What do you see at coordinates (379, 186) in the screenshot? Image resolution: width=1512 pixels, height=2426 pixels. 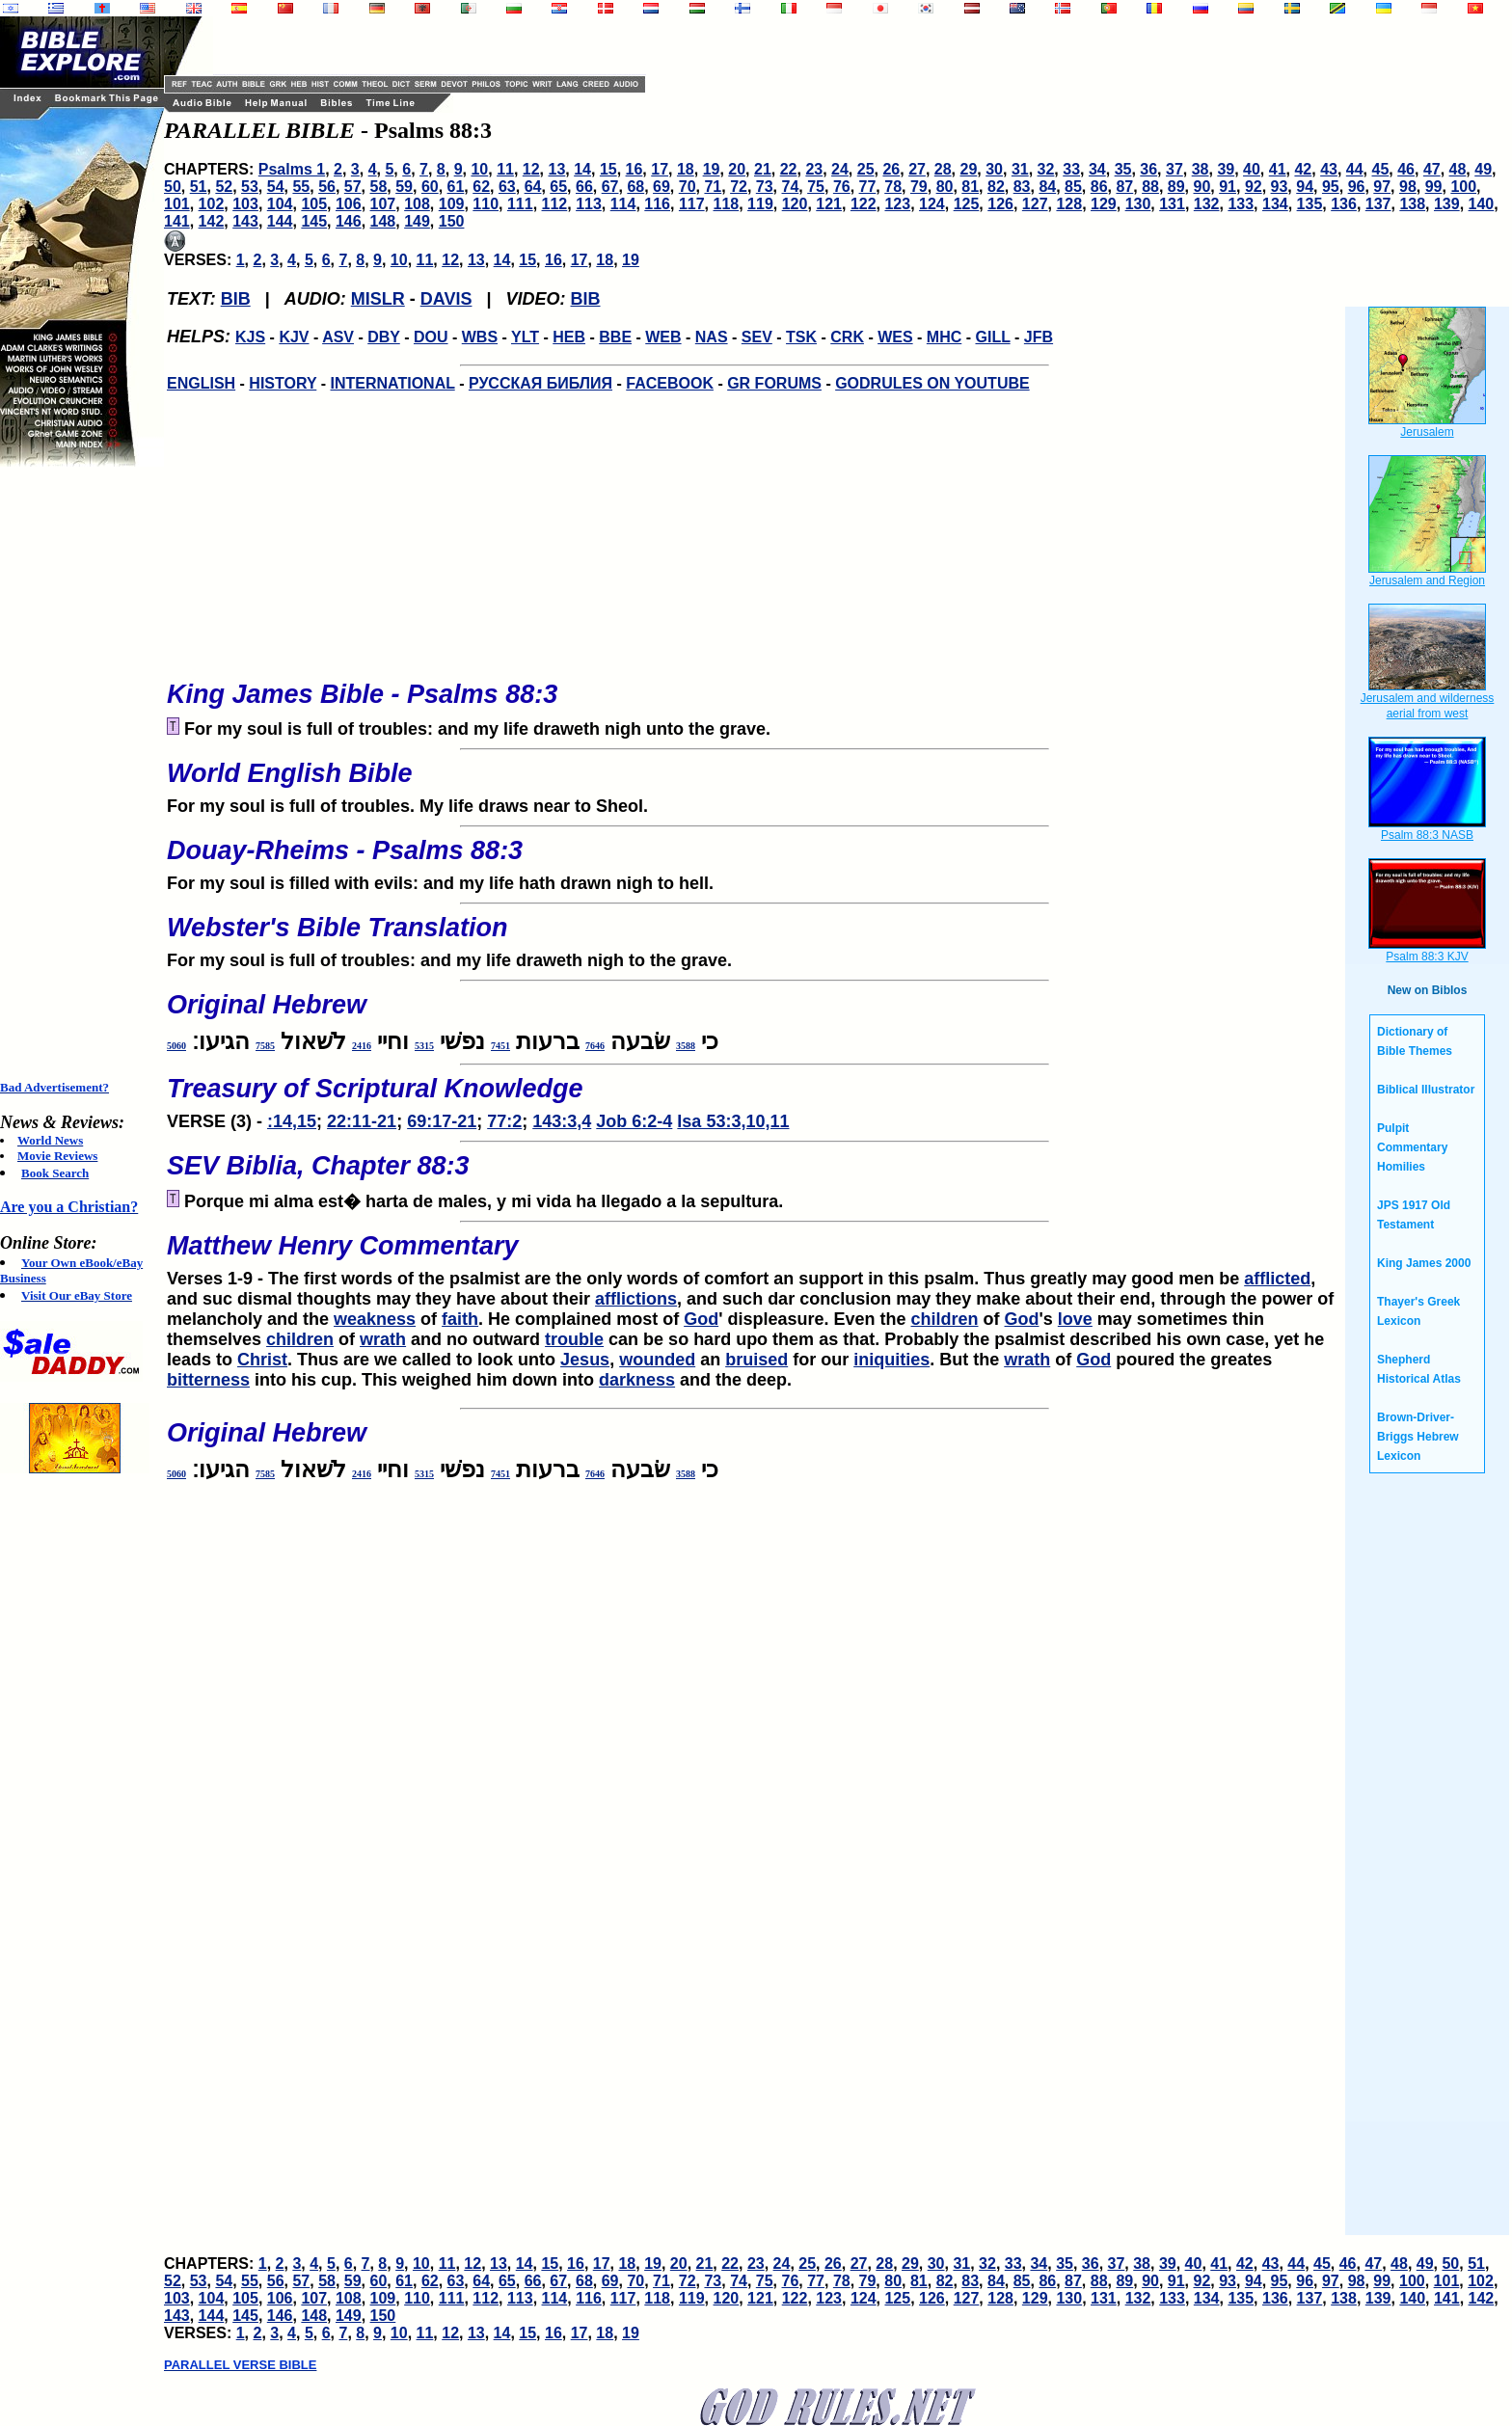 I see `58` at bounding box center [379, 186].